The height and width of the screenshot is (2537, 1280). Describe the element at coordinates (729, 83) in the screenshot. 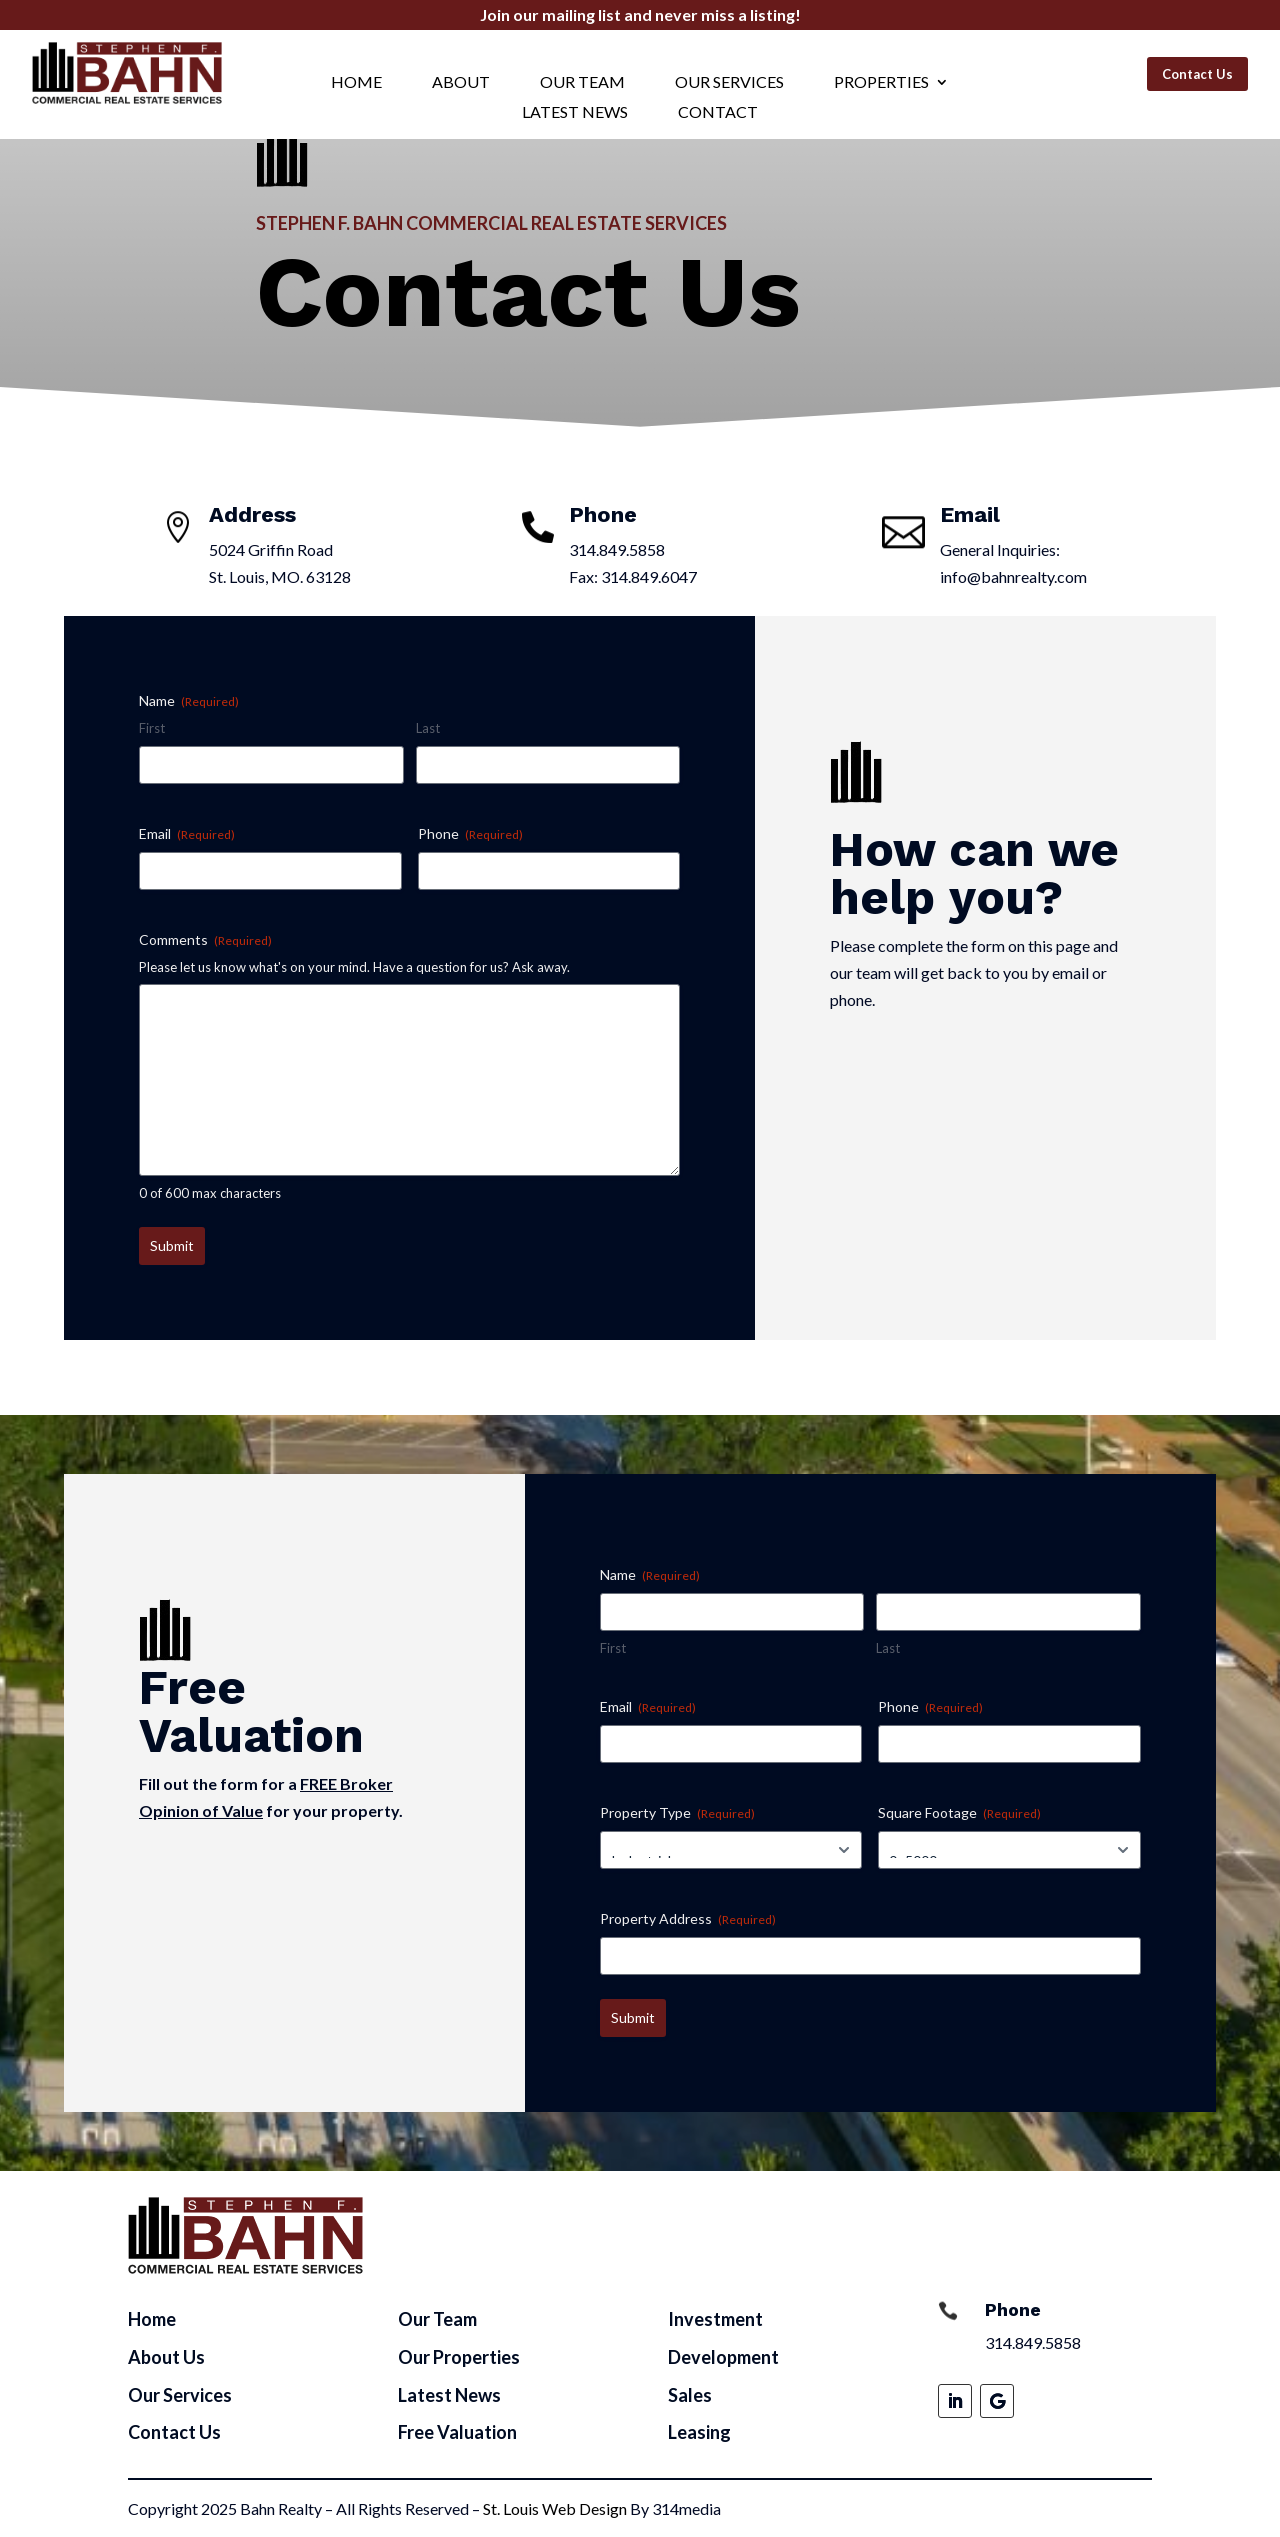

I see `Our Services` at that location.